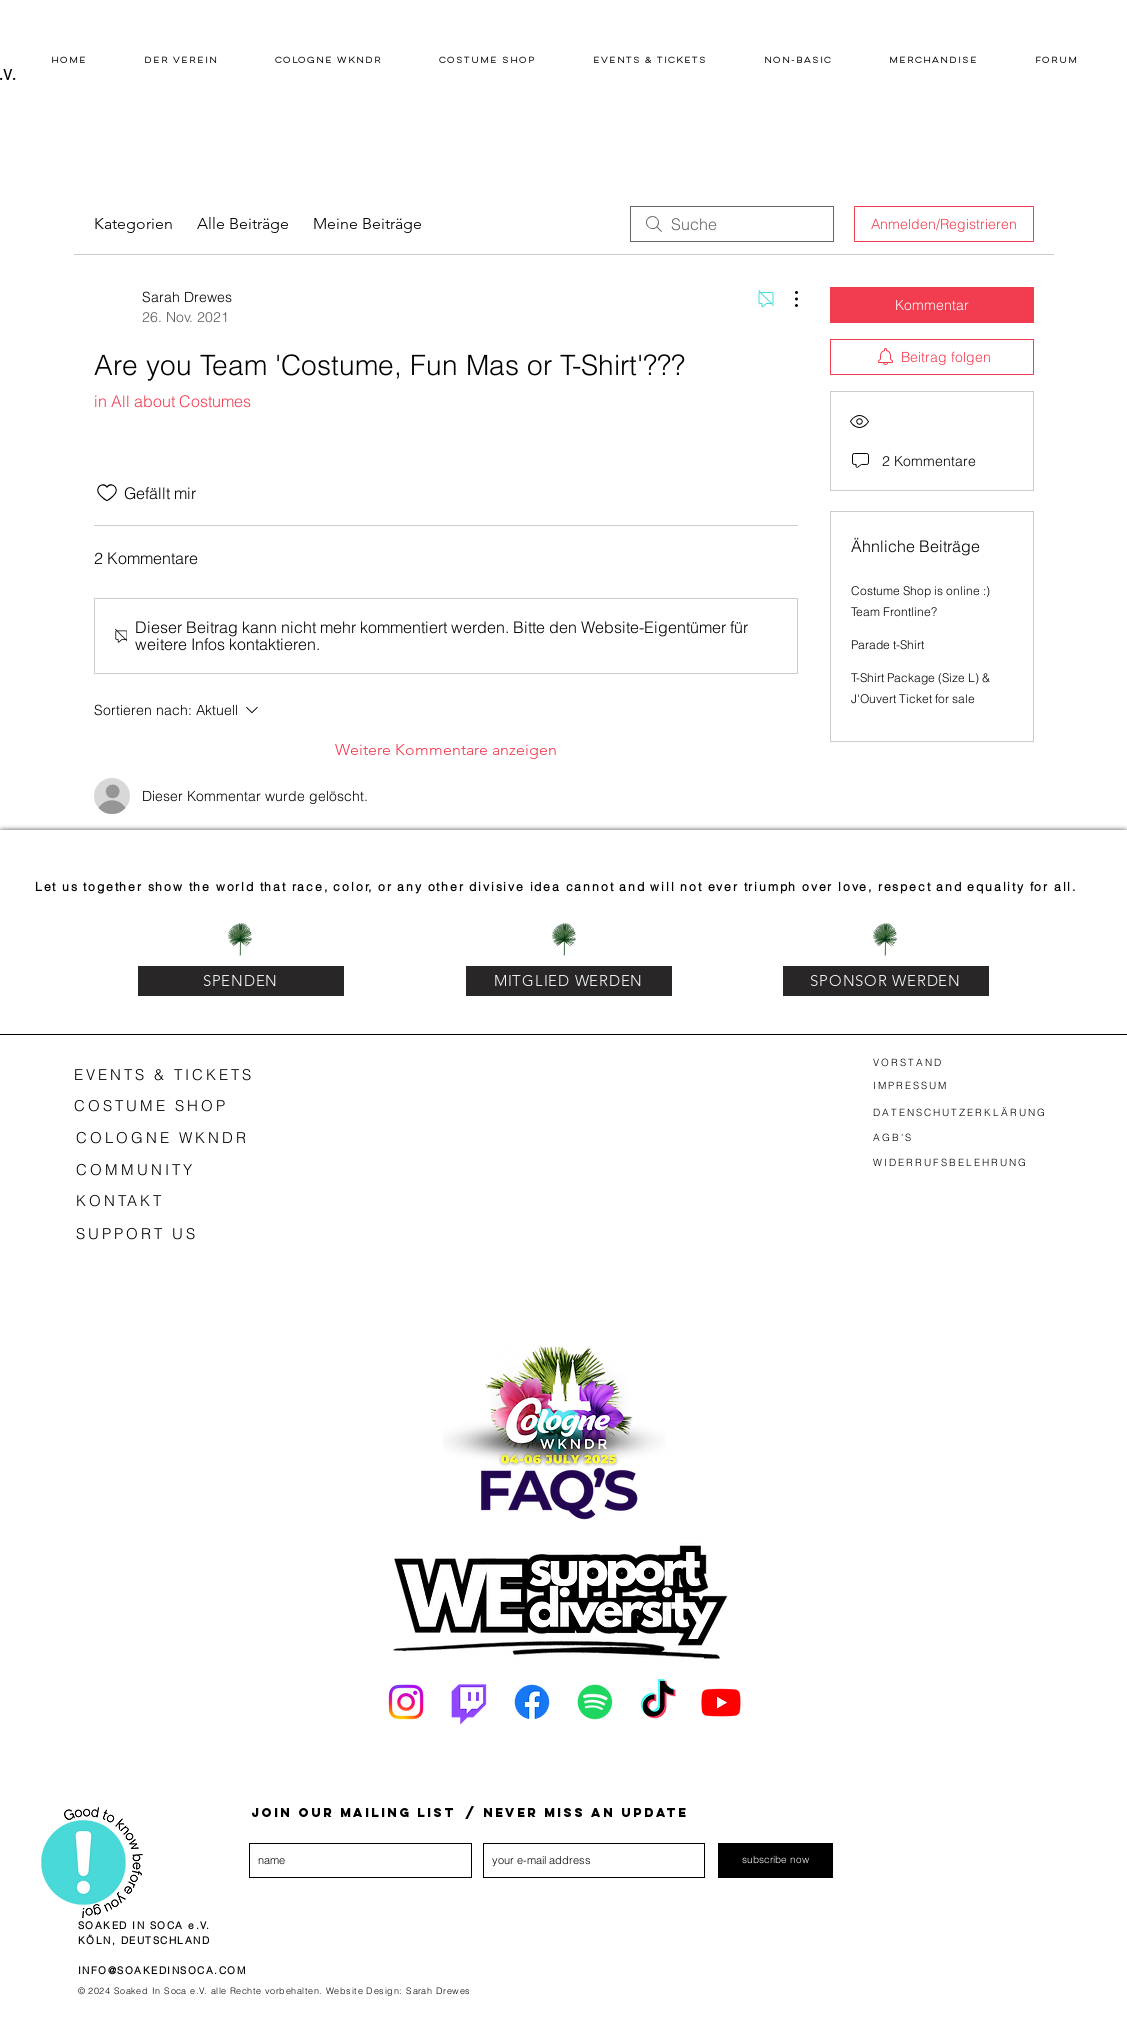 The width and height of the screenshot is (1127, 2022). What do you see at coordinates (438, 1990) in the screenshot?
I see `Sarah Drewes` at bounding box center [438, 1990].